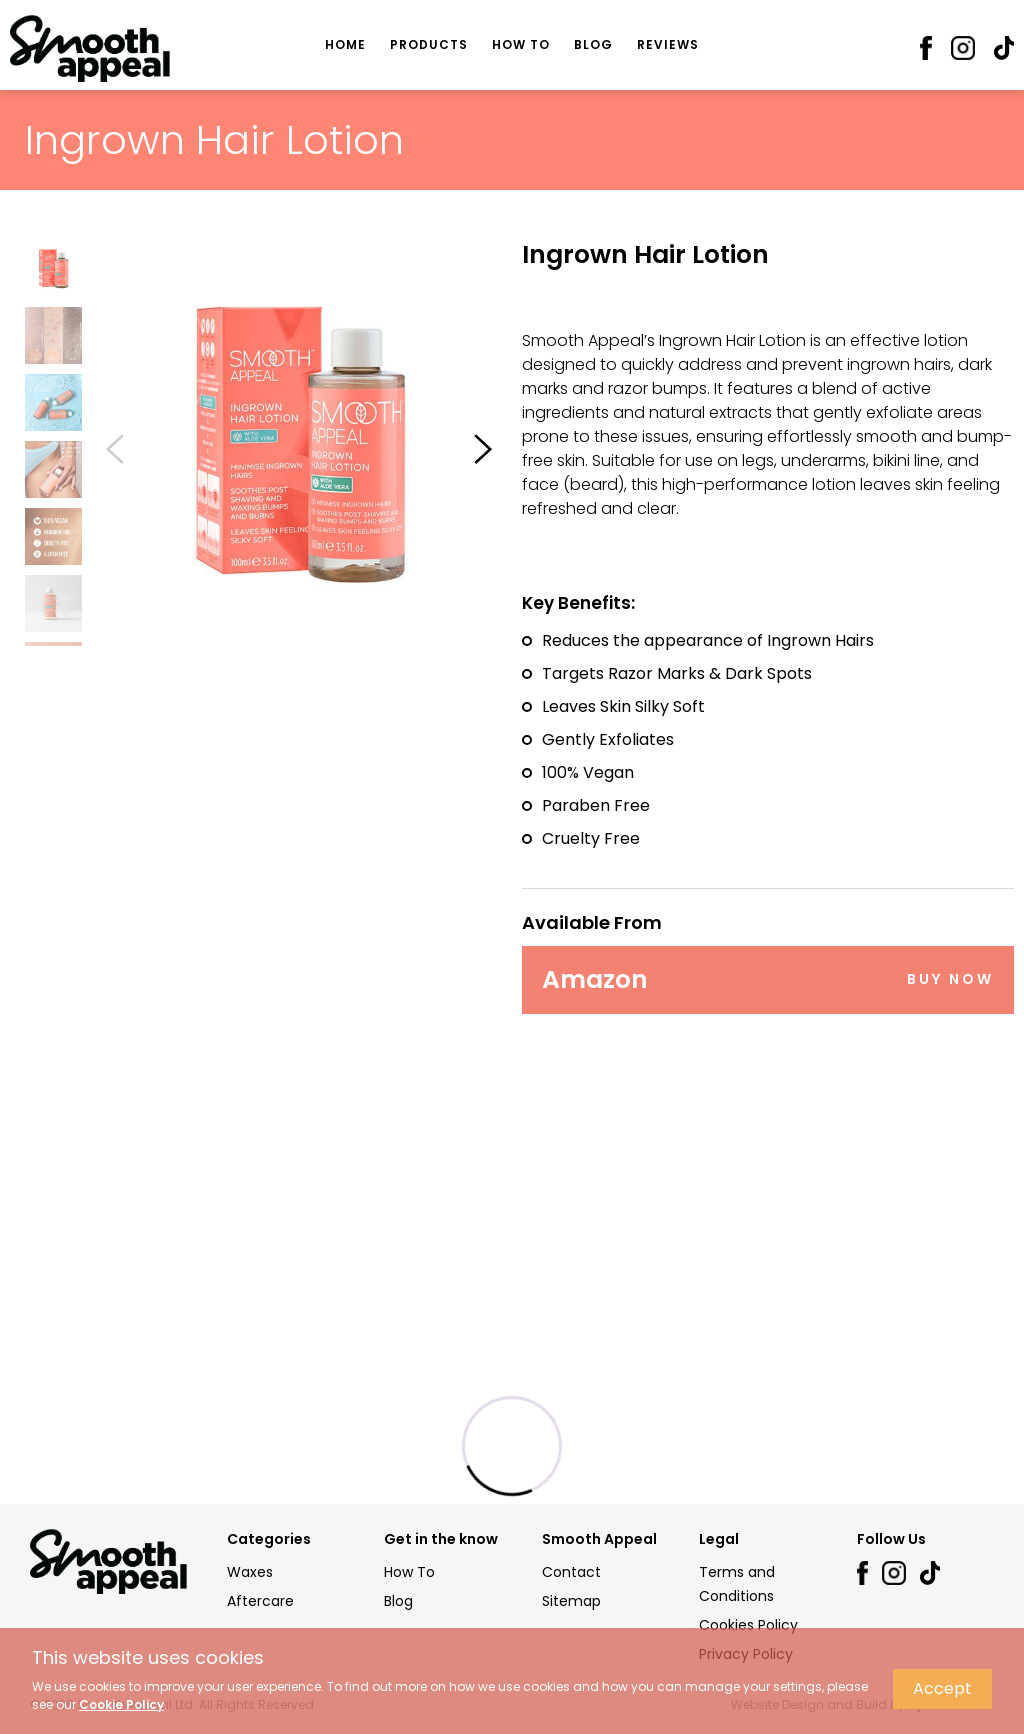  Describe the element at coordinates (668, 44) in the screenshot. I see `Reviews` at that location.